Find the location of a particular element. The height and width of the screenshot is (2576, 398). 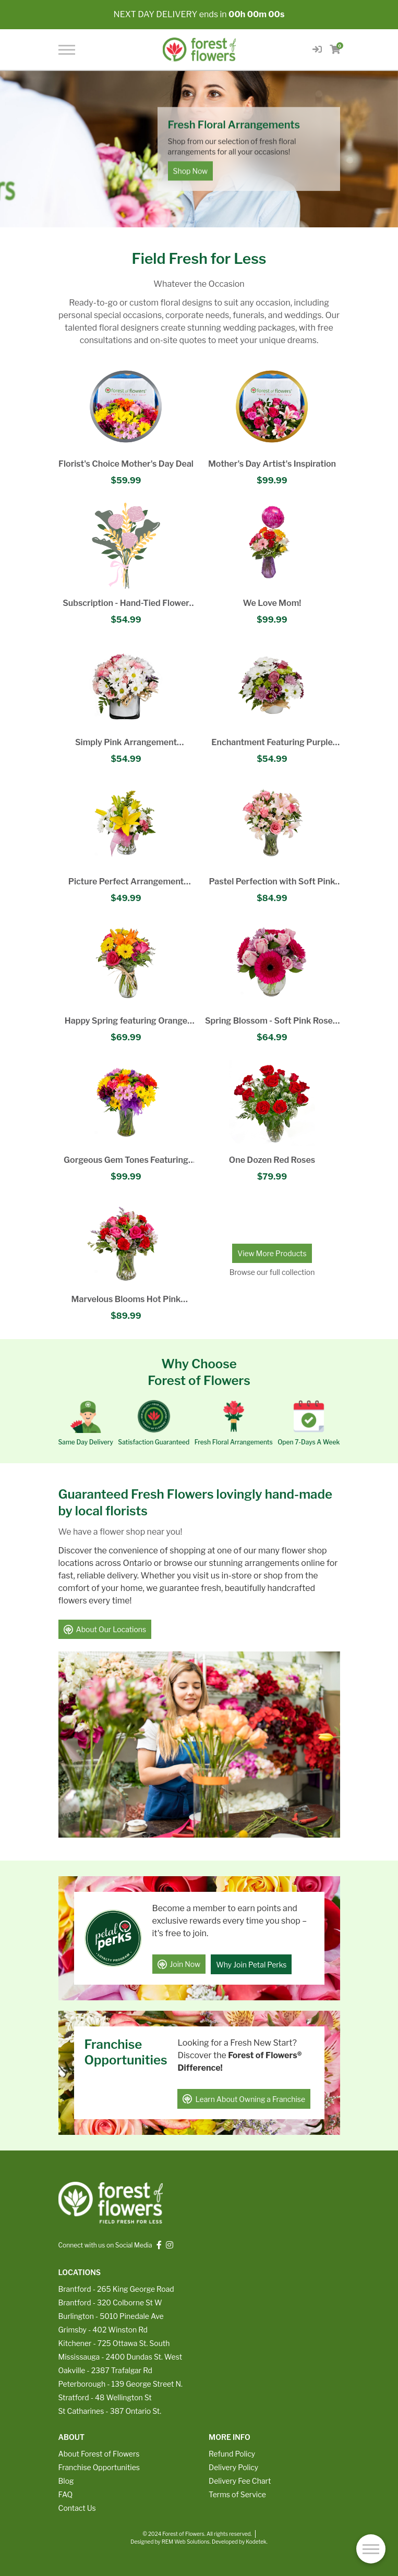

Oakville - 2387 Trafalgar Rd is located at coordinates (105, 2369).